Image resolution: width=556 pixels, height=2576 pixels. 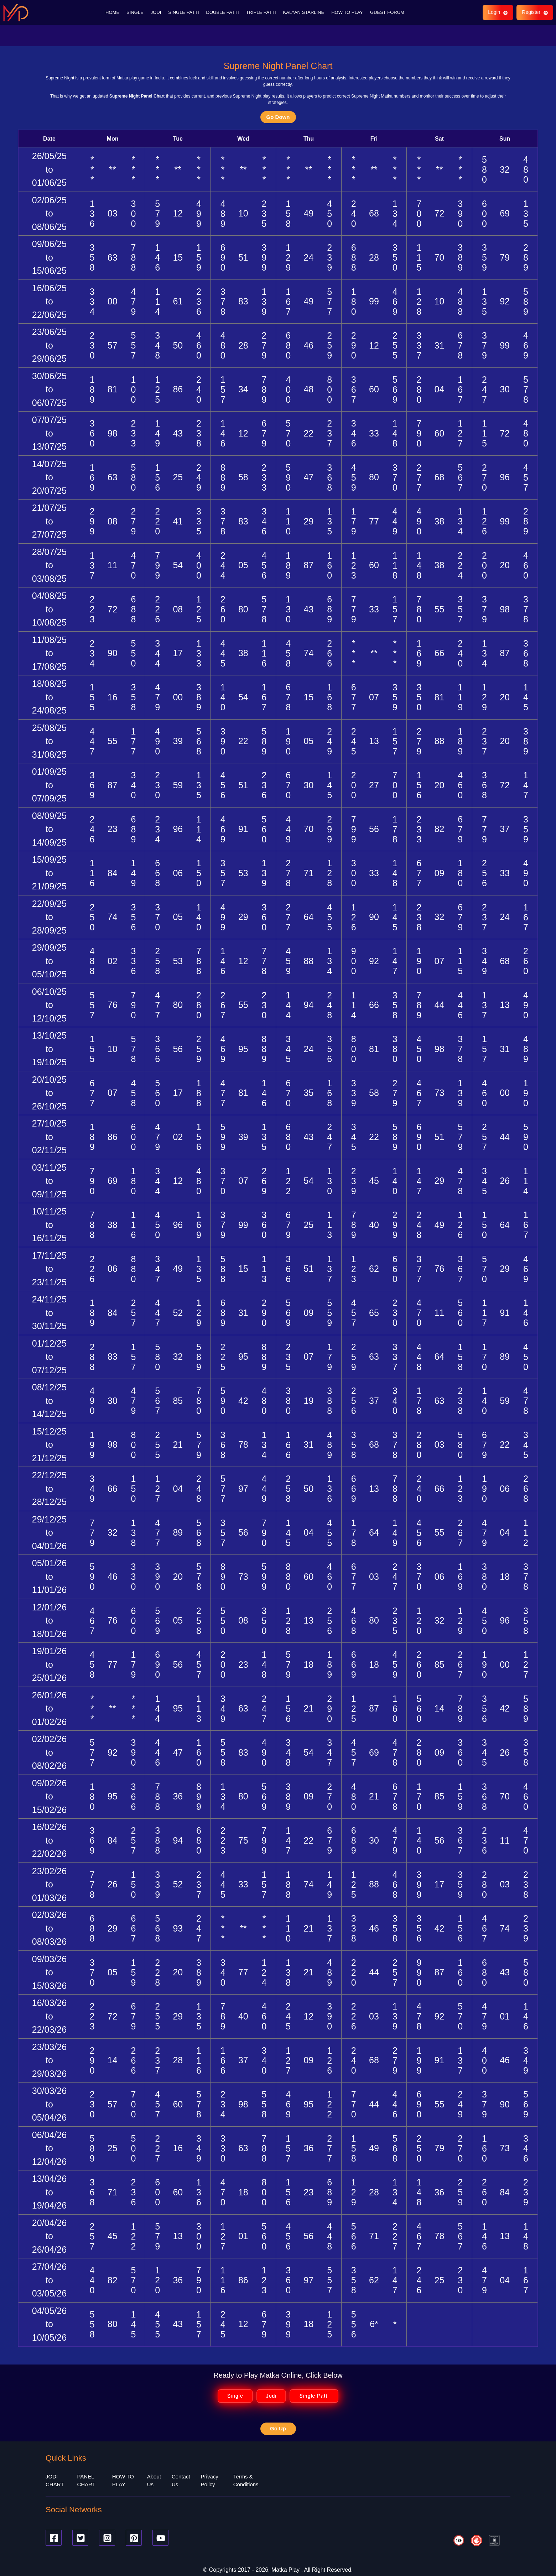 I want to click on [Pinterest], so click(x=134, y=2534).